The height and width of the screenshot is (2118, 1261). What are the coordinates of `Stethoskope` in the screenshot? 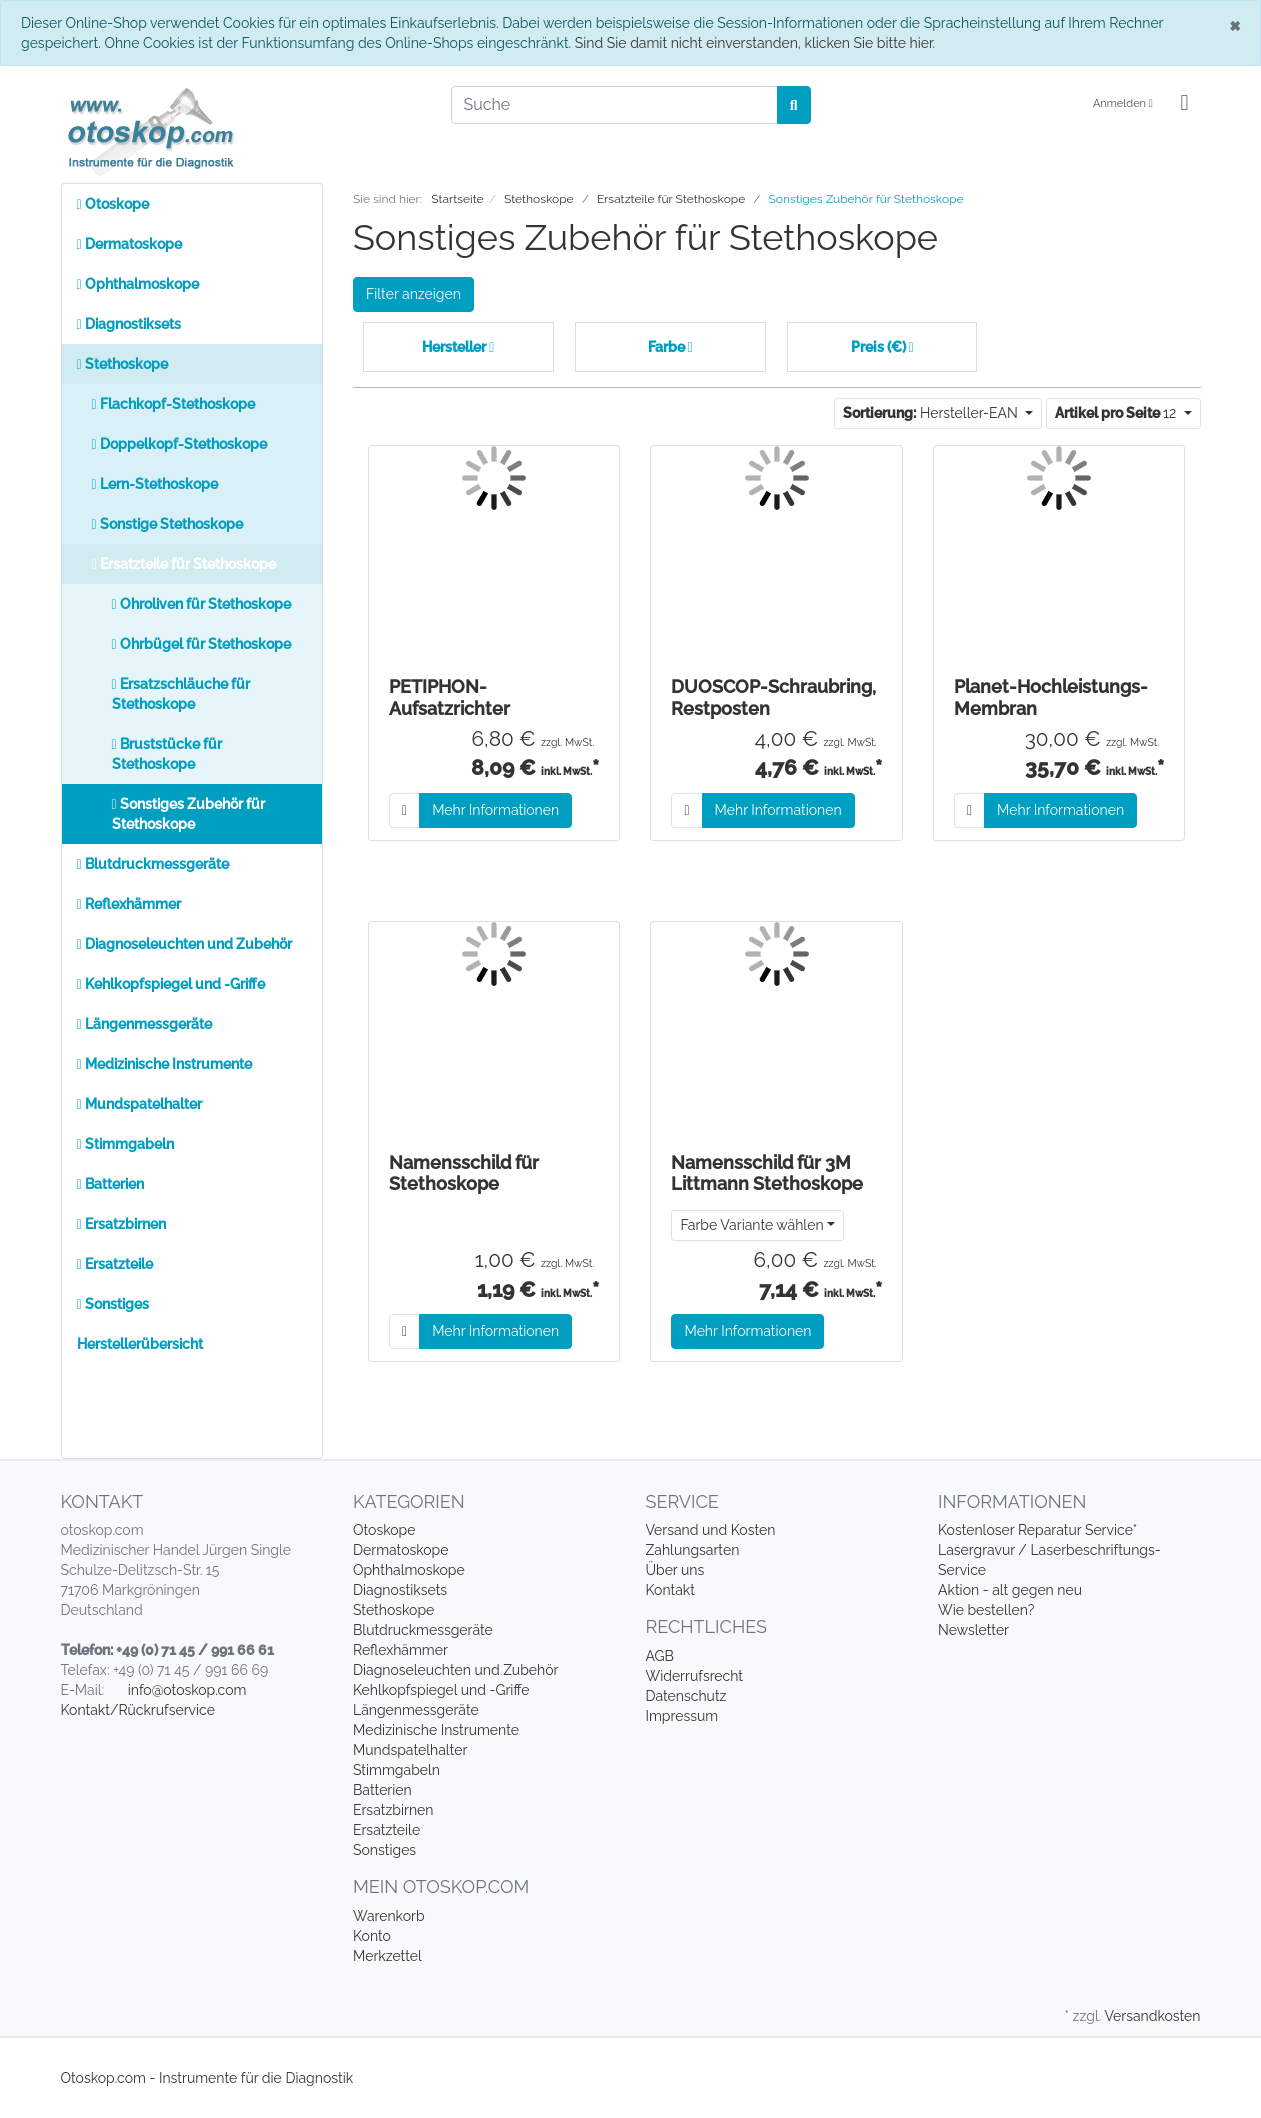 It's located at (122, 364).